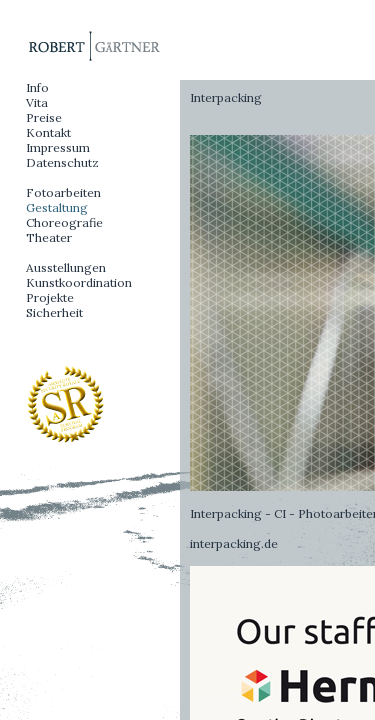  Describe the element at coordinates (79, 282) in the screenshot. I see `Kunstkoordination` at that location.